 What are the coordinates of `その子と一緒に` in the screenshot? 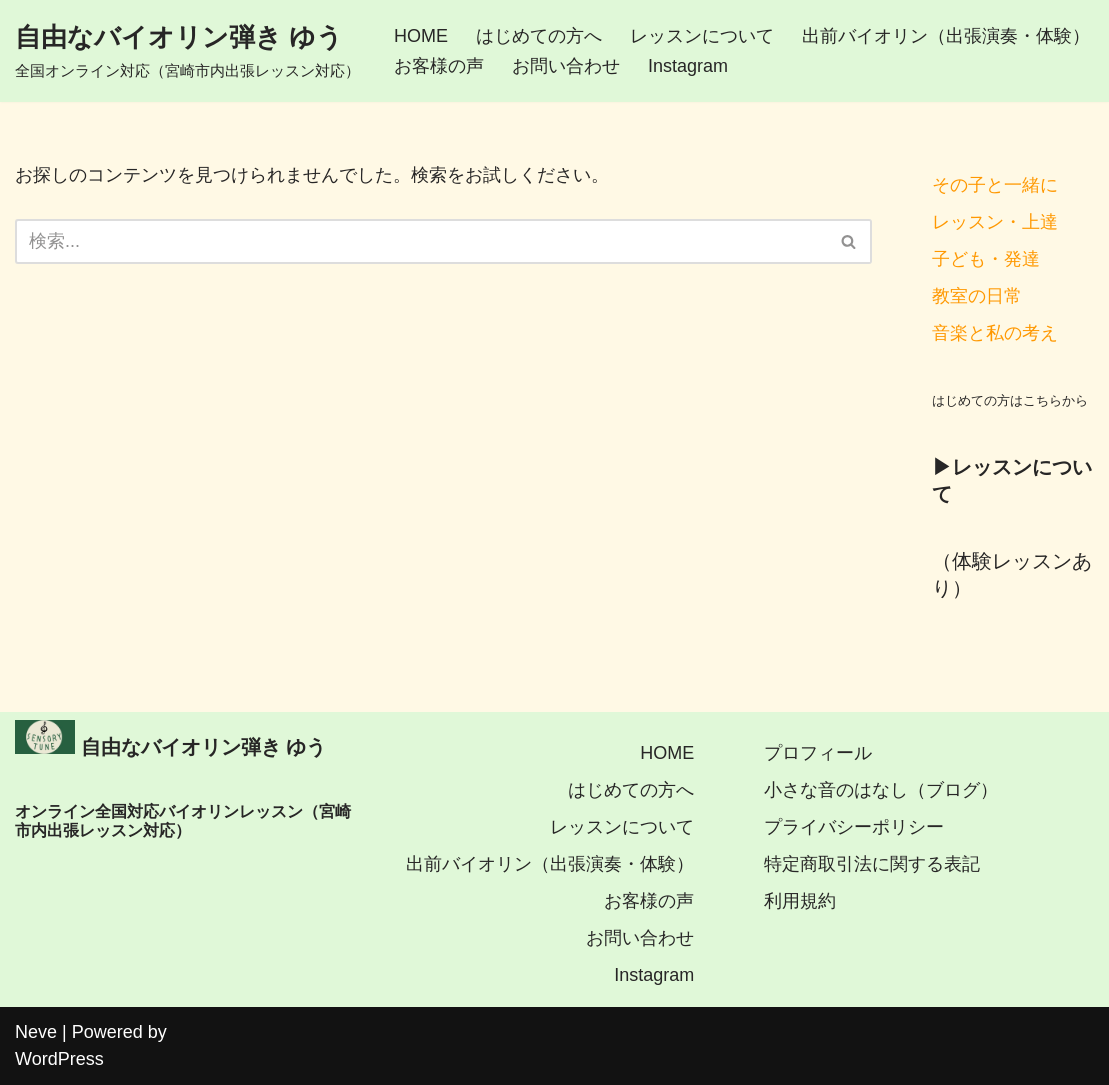 It's located at (995, 185).